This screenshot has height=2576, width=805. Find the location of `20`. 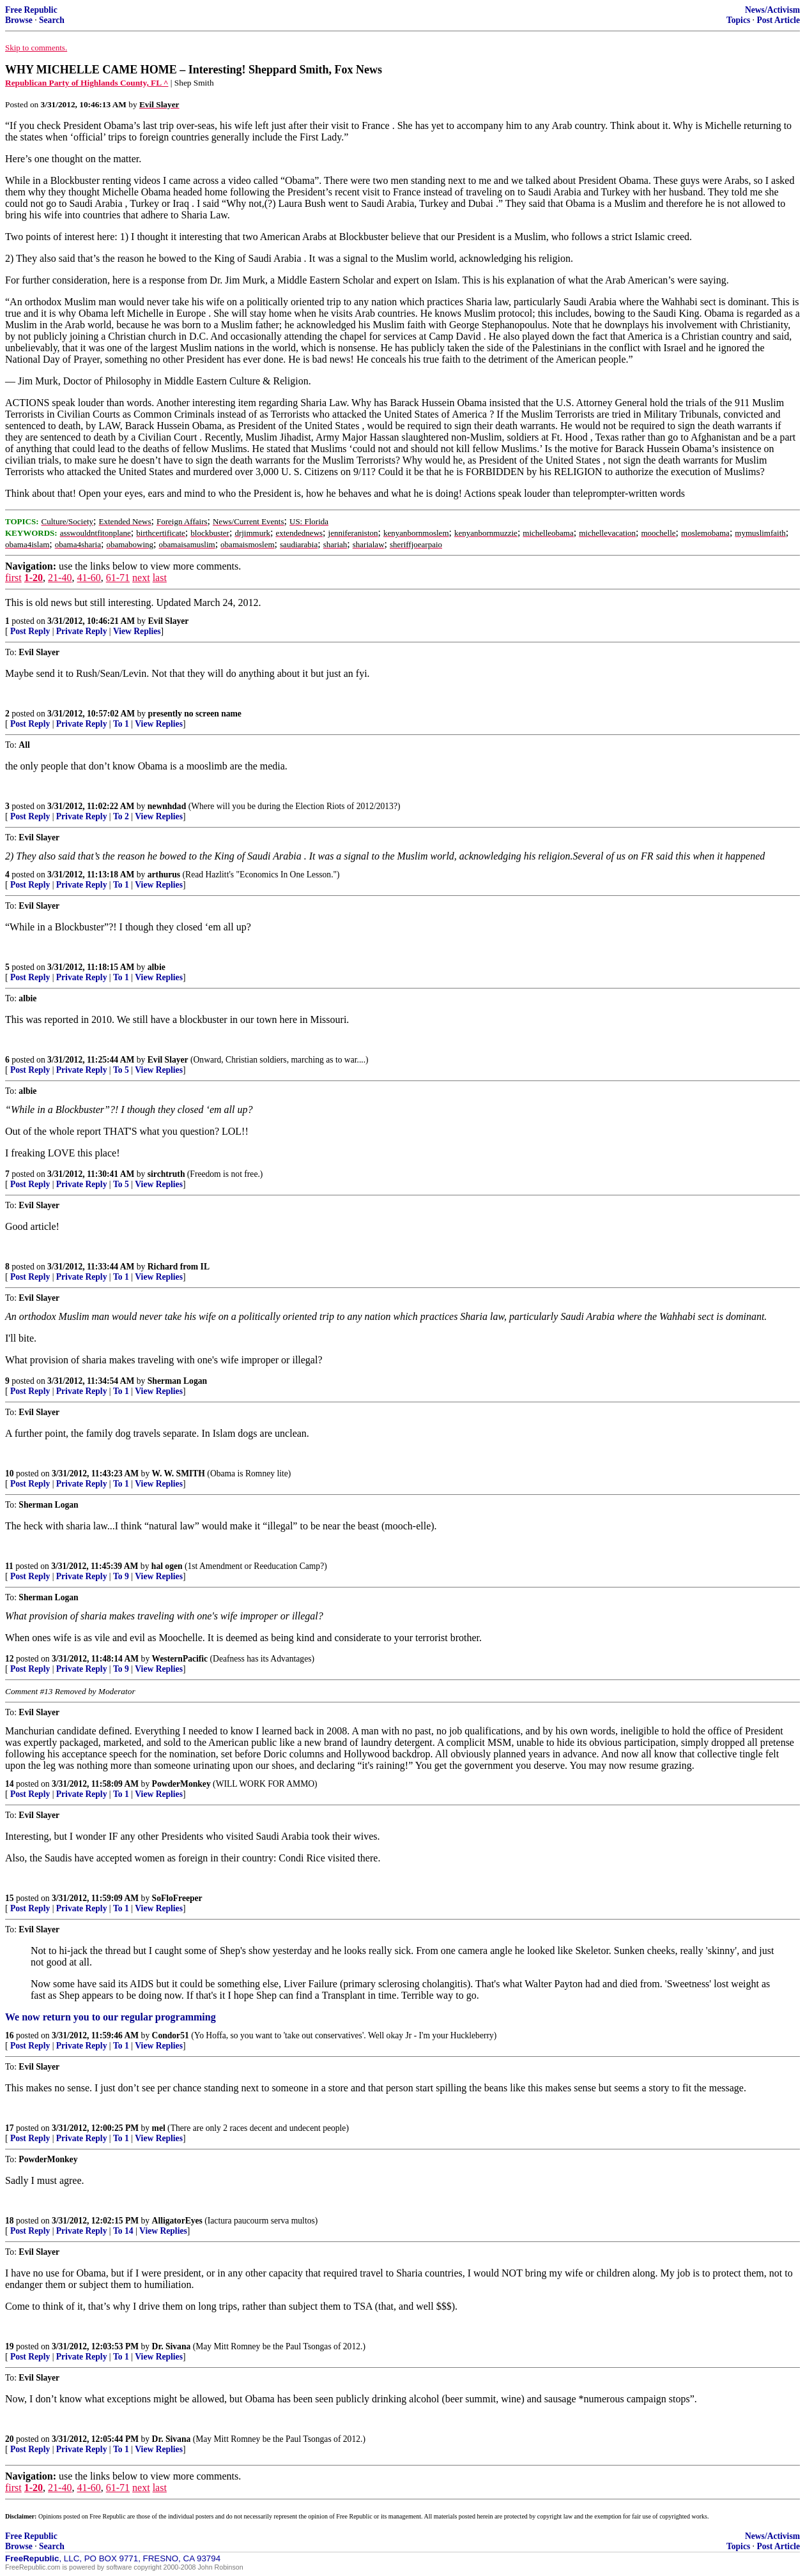

20 is located at coordinates (9, 2439).